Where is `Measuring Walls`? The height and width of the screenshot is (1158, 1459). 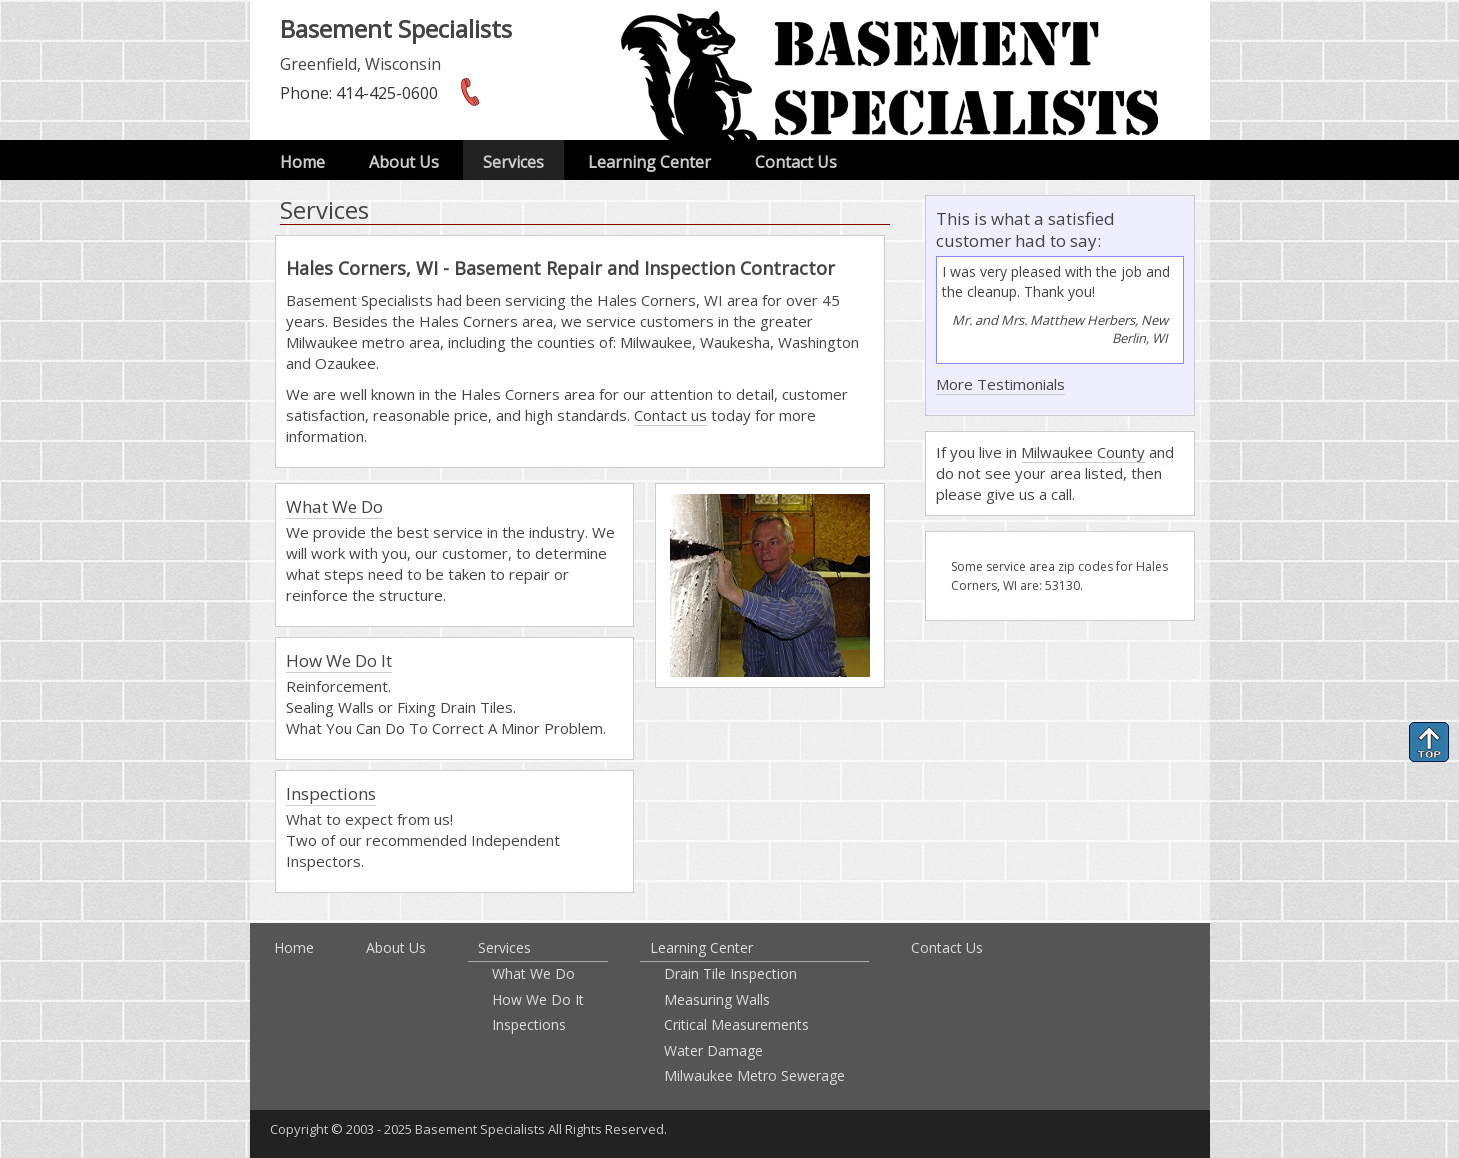 Measuring Walls is located at coordinates (717, 999).